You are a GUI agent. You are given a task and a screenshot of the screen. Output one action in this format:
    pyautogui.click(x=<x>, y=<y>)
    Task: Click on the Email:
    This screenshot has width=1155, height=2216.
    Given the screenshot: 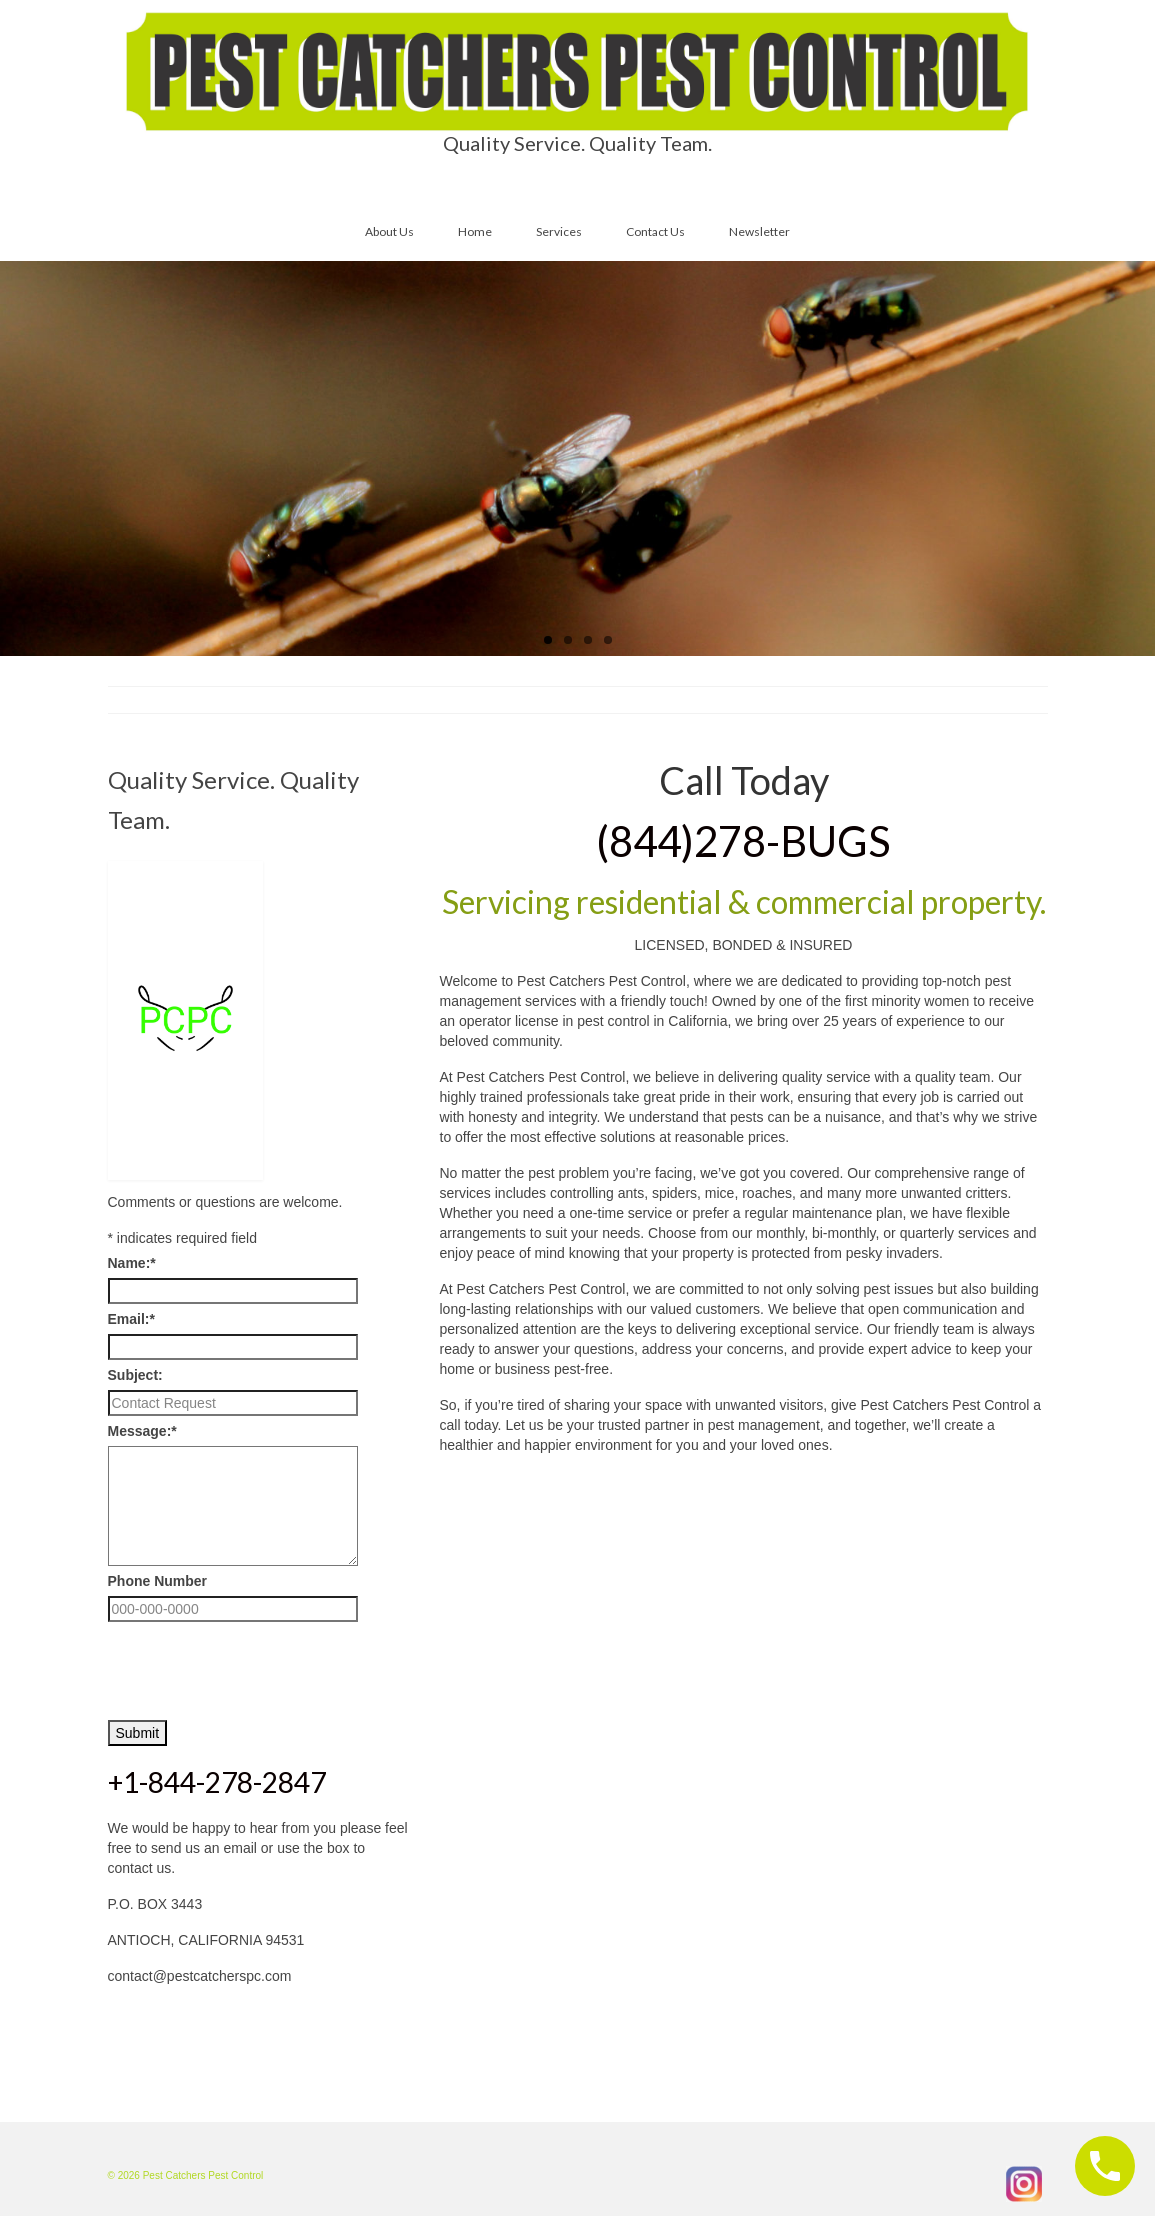 What is the action you would take?
    pyautogui.click(x=131, y=1319)
    